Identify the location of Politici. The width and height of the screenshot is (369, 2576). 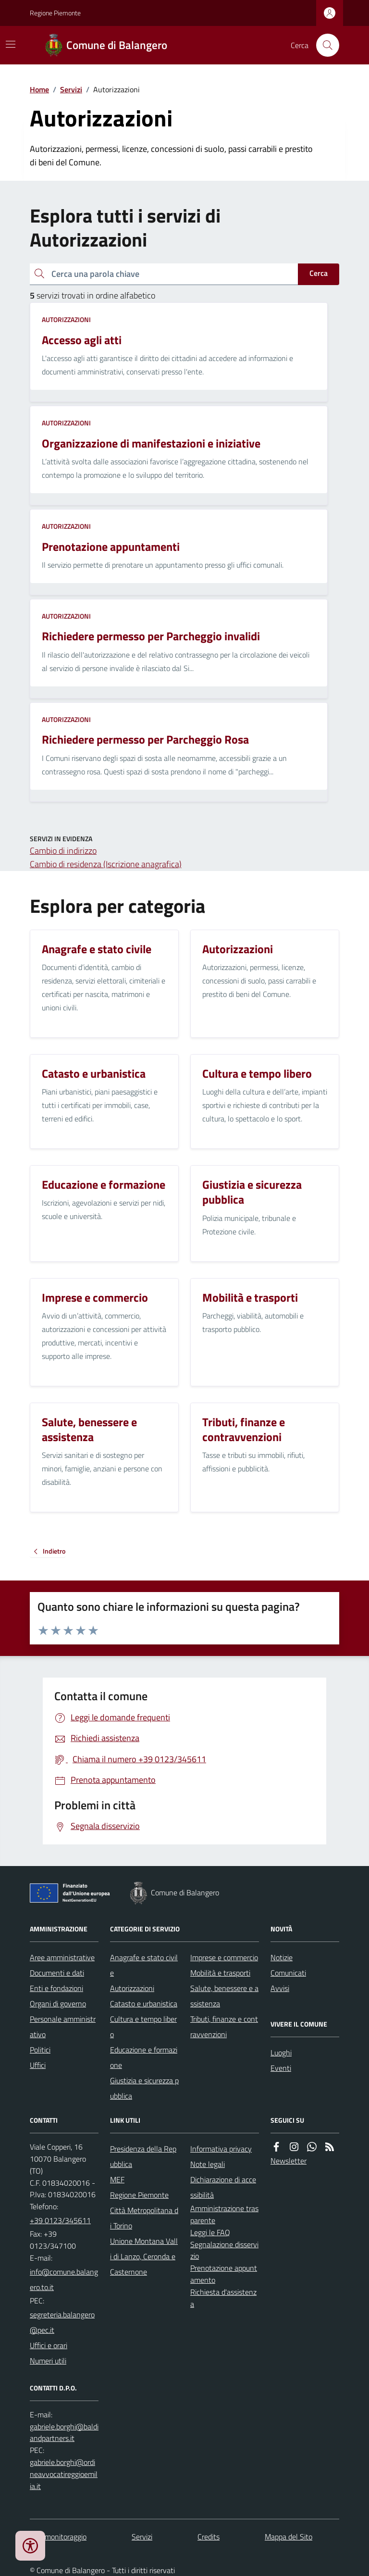
(40, 2049).